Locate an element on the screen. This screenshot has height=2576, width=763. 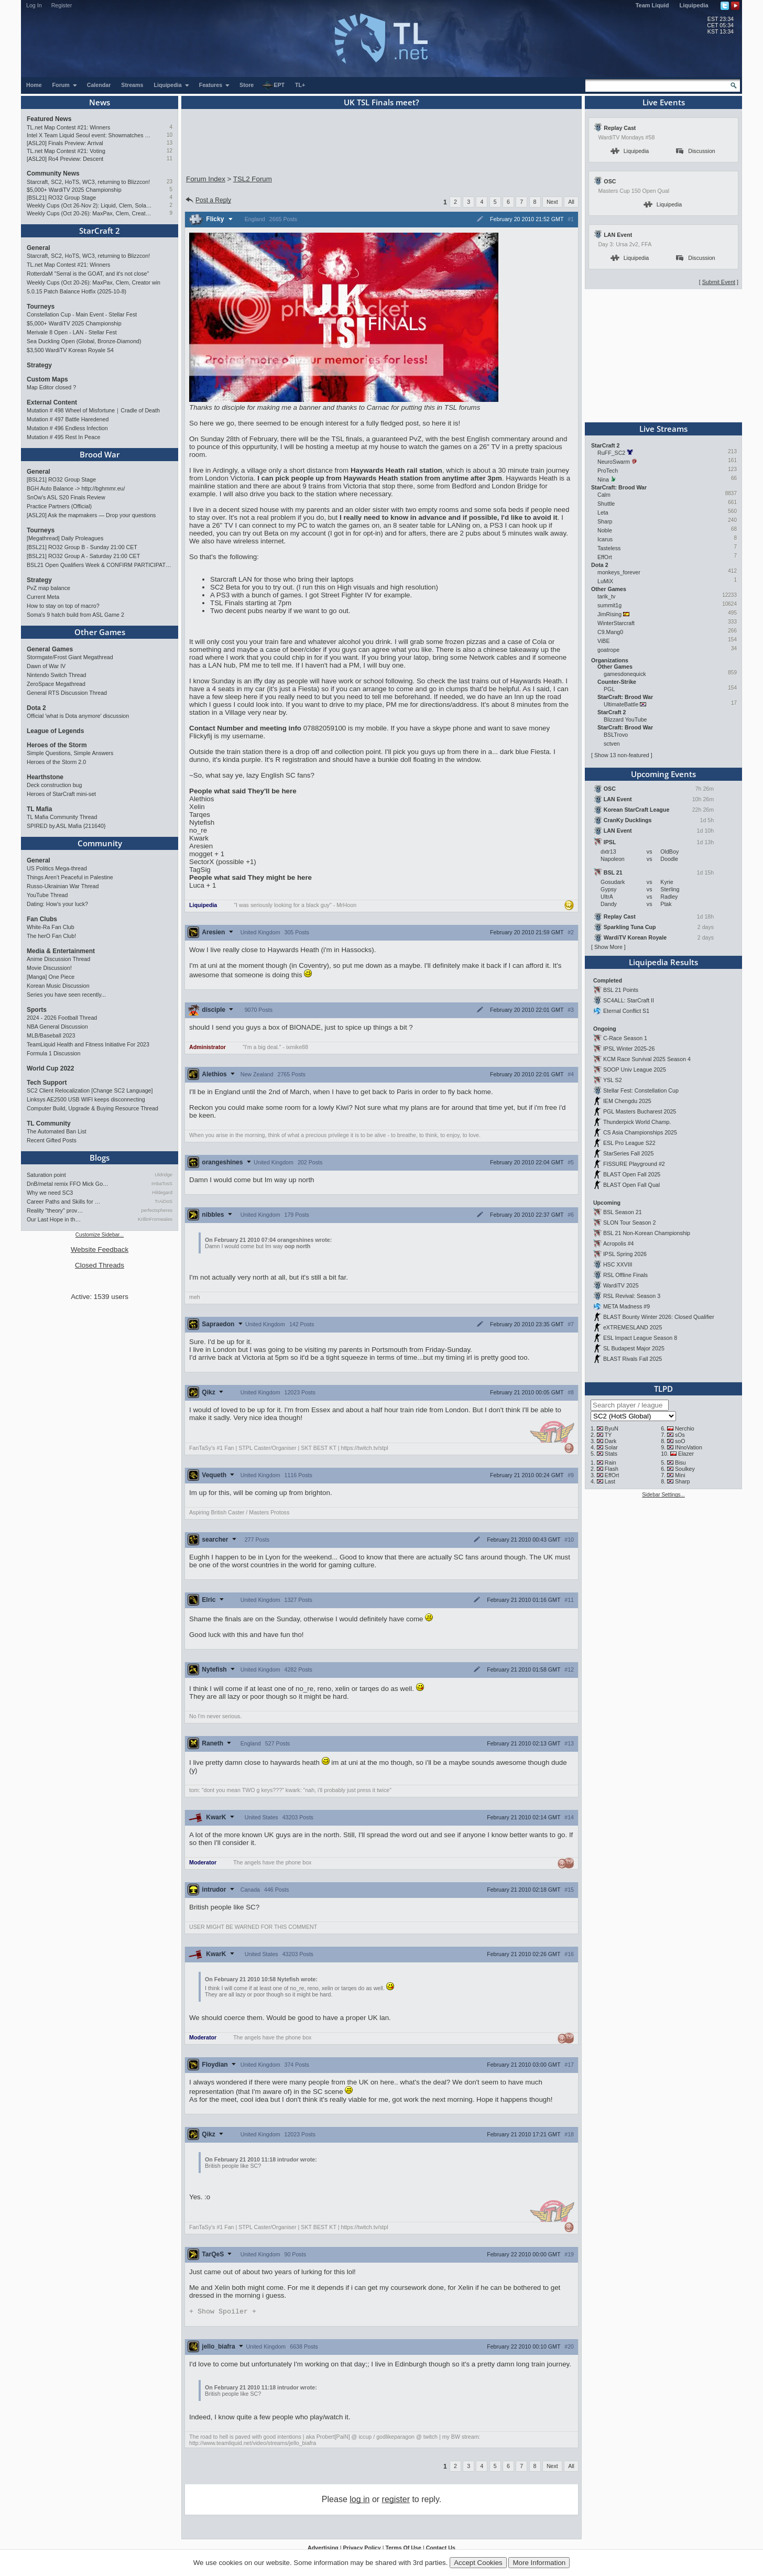
RuFF_SC2 is located at coordinates (611, 453).